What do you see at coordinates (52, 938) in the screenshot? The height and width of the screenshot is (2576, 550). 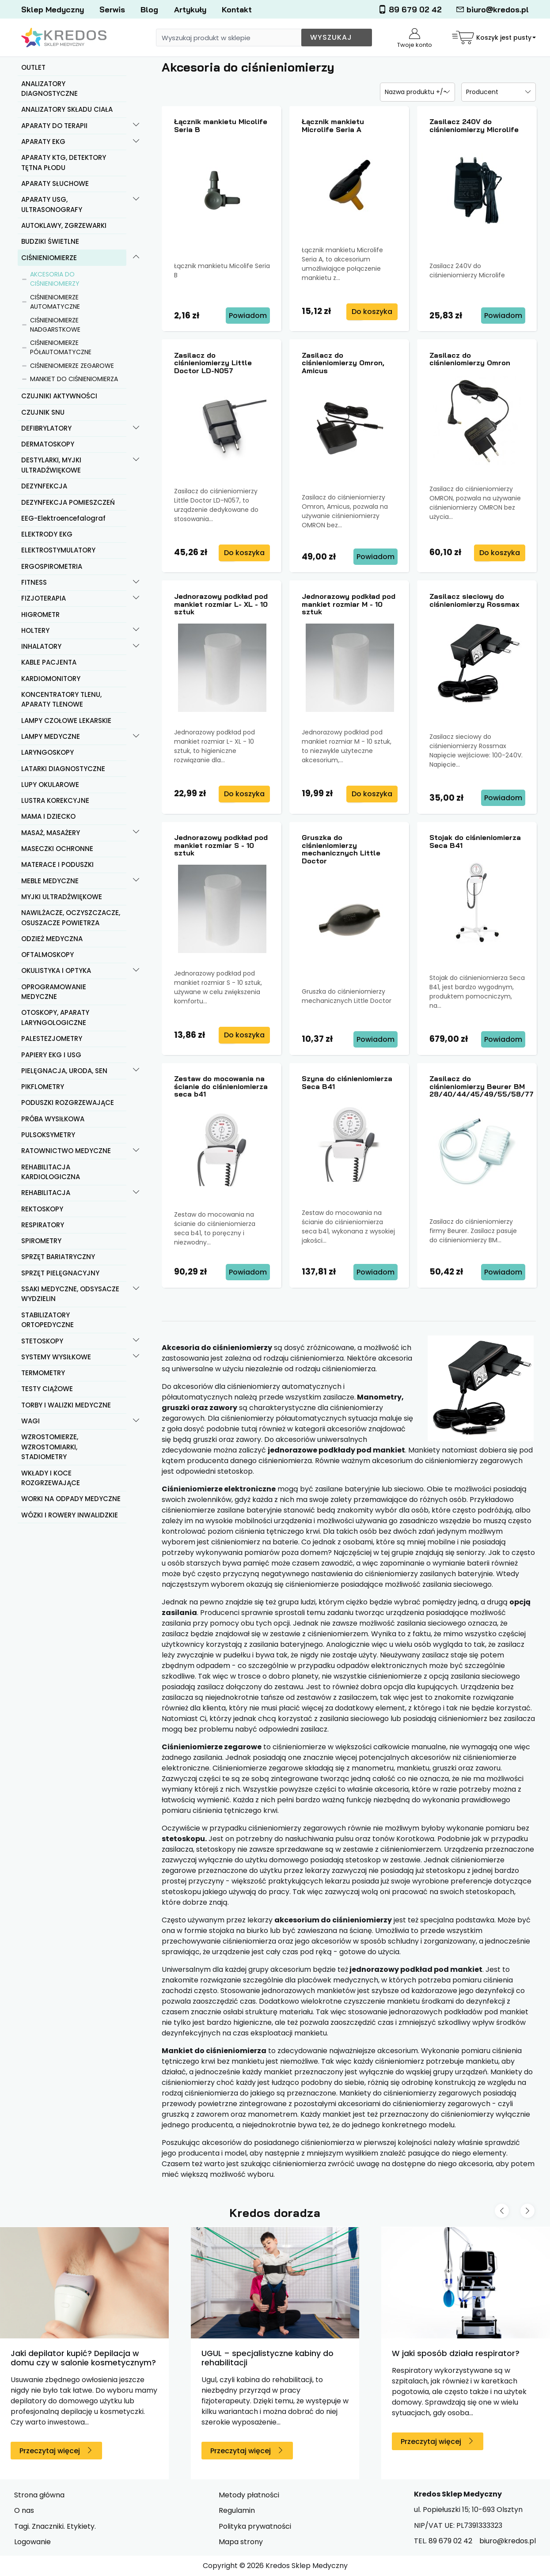 I see `ODZIEŻ MEDYCZNA` at bounding box center [52, 938].